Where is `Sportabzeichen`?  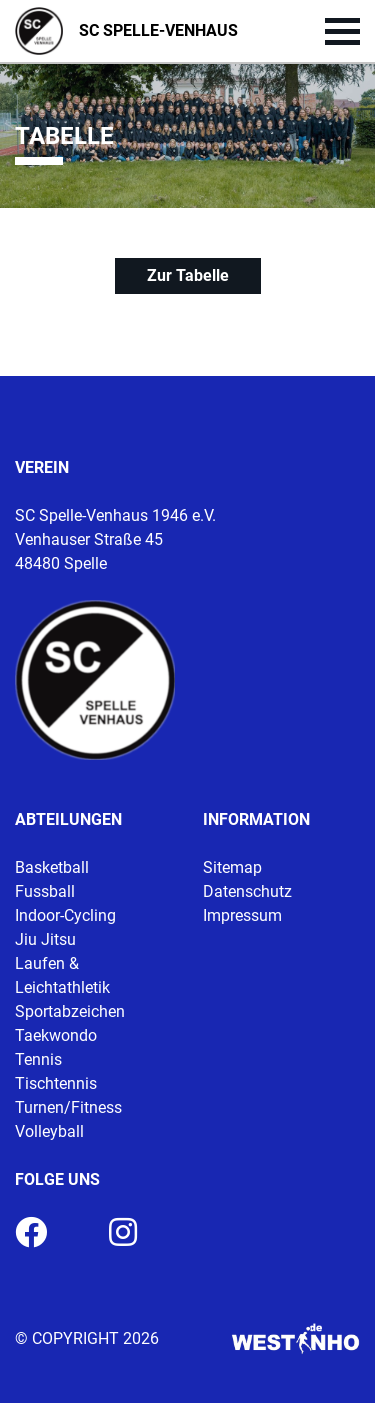
Sportabzeichen is located at coordinates (70, 1011).